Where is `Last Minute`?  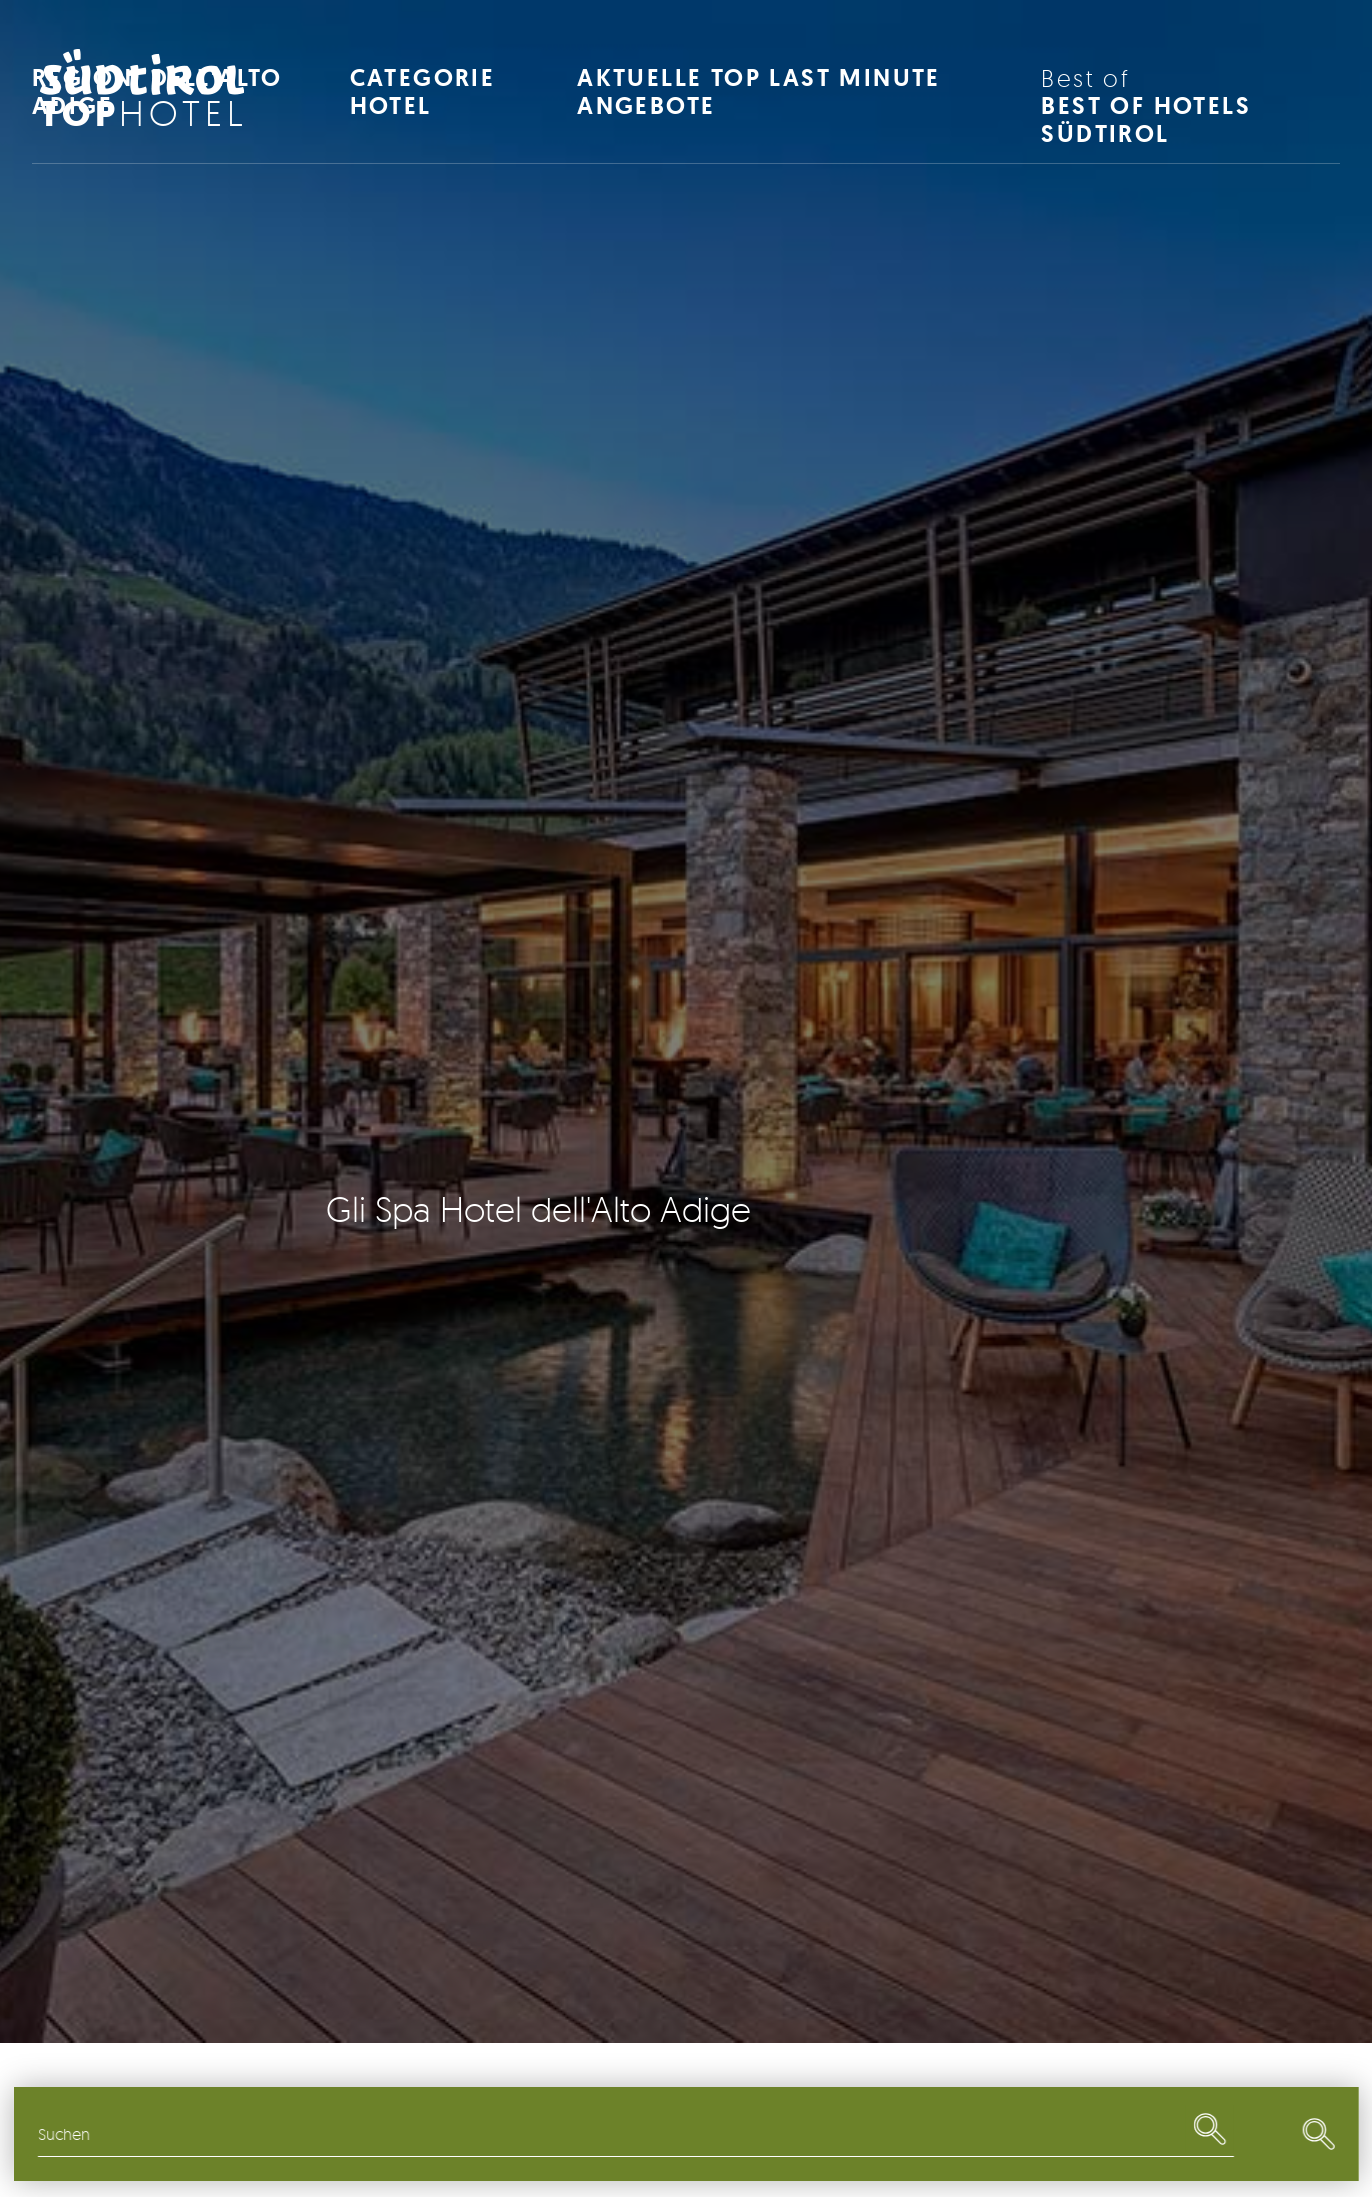
Last Minute is located at coordinates (1094, 2133).